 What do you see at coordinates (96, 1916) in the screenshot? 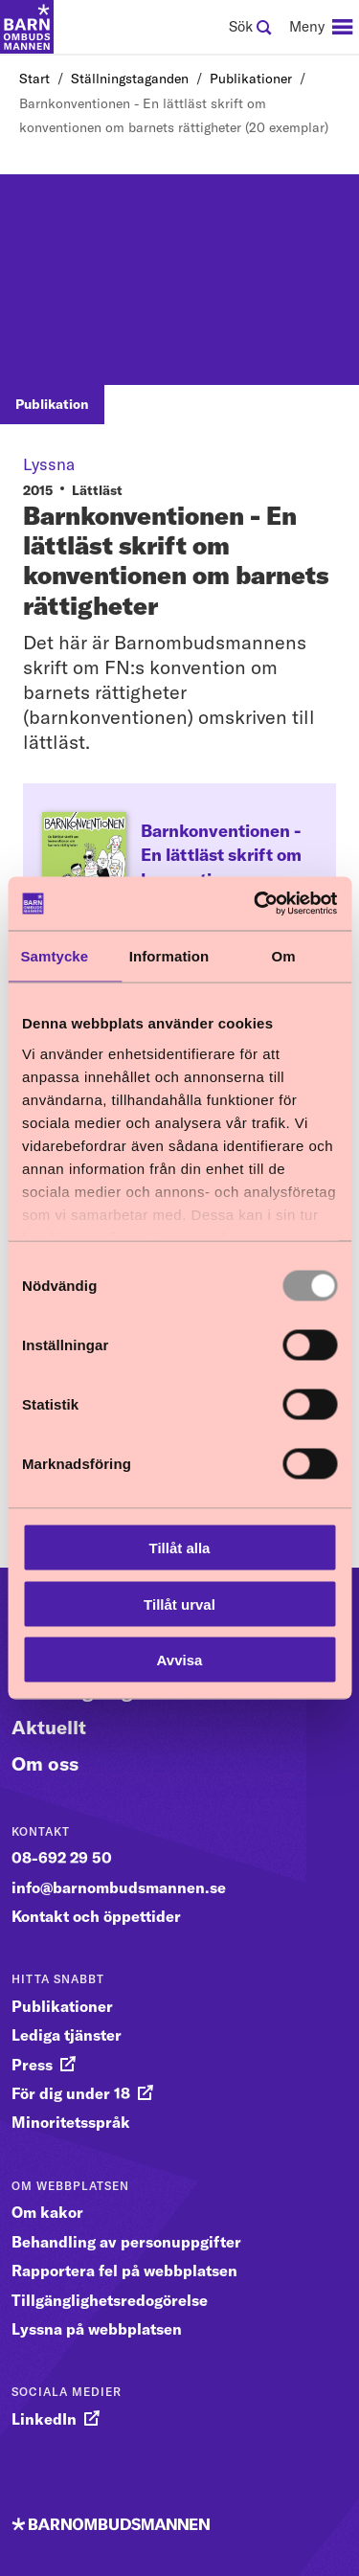
I see `Kontakt och öppettider [gå vidare till Kontakt och öppettider]` at bounding box center [96, 1916].